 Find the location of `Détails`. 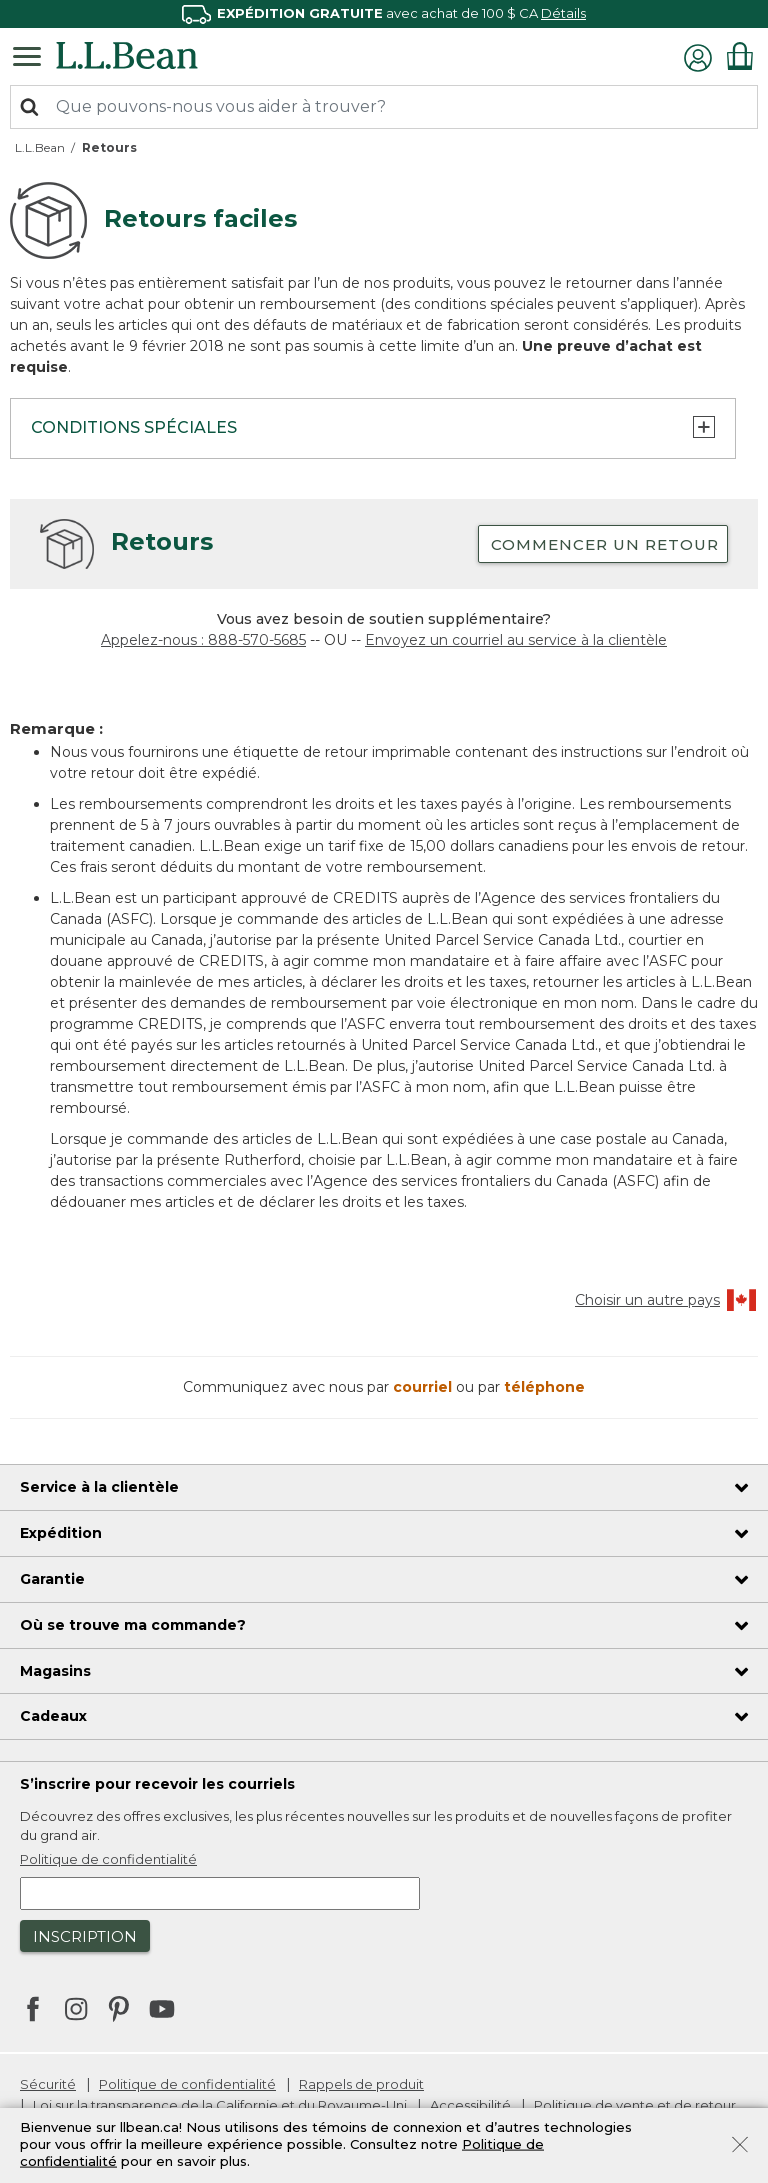

Détails is located at coordinates (563, 13).